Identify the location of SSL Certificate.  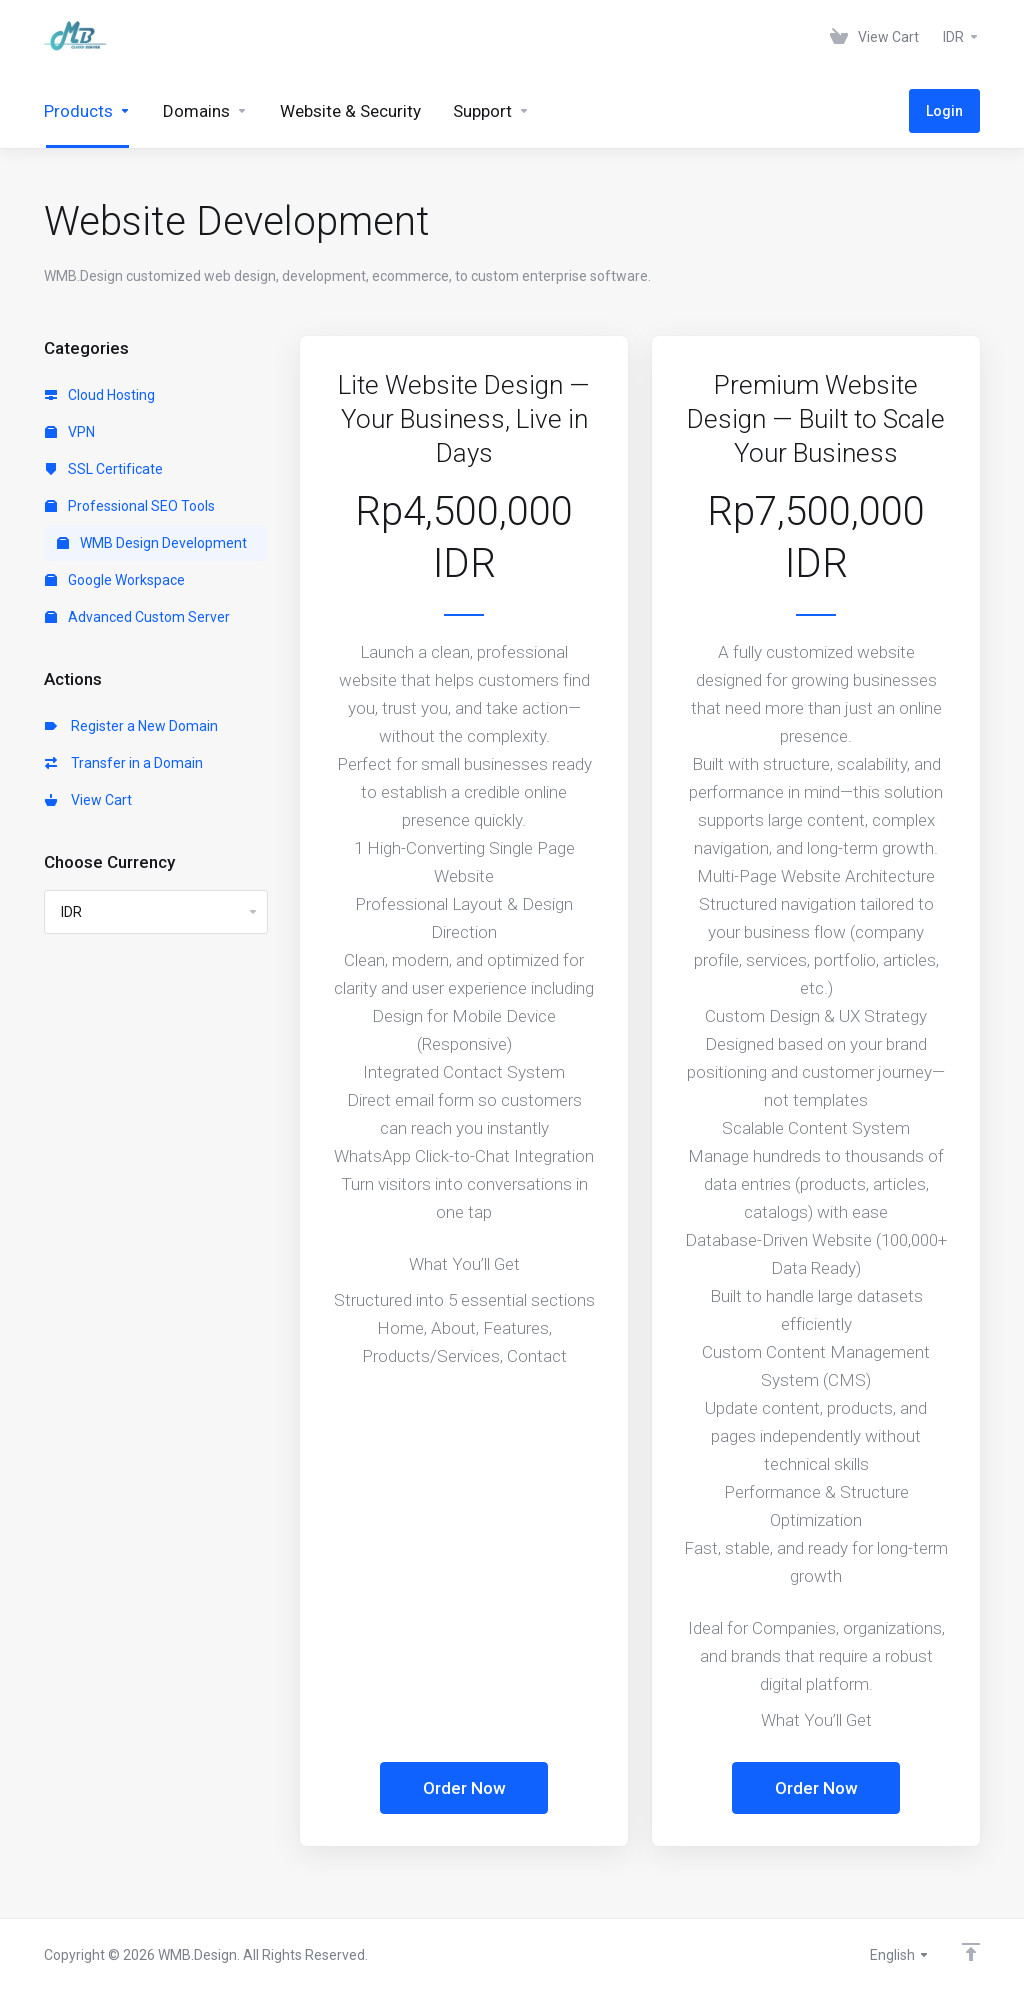
(104, 469).